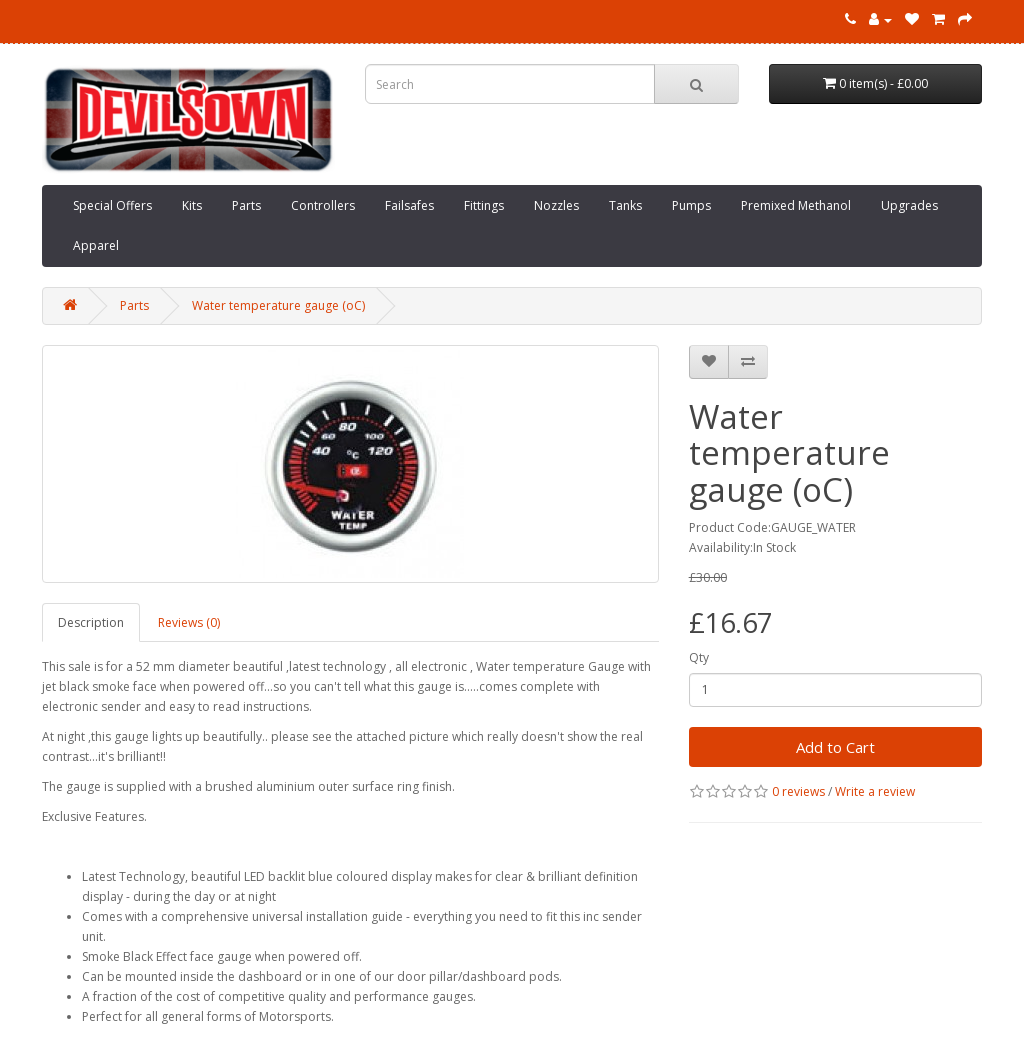  What do you see at coordinates (246, 205) in the screenshot?
I see `Parts` at bounding box center [246, 205].